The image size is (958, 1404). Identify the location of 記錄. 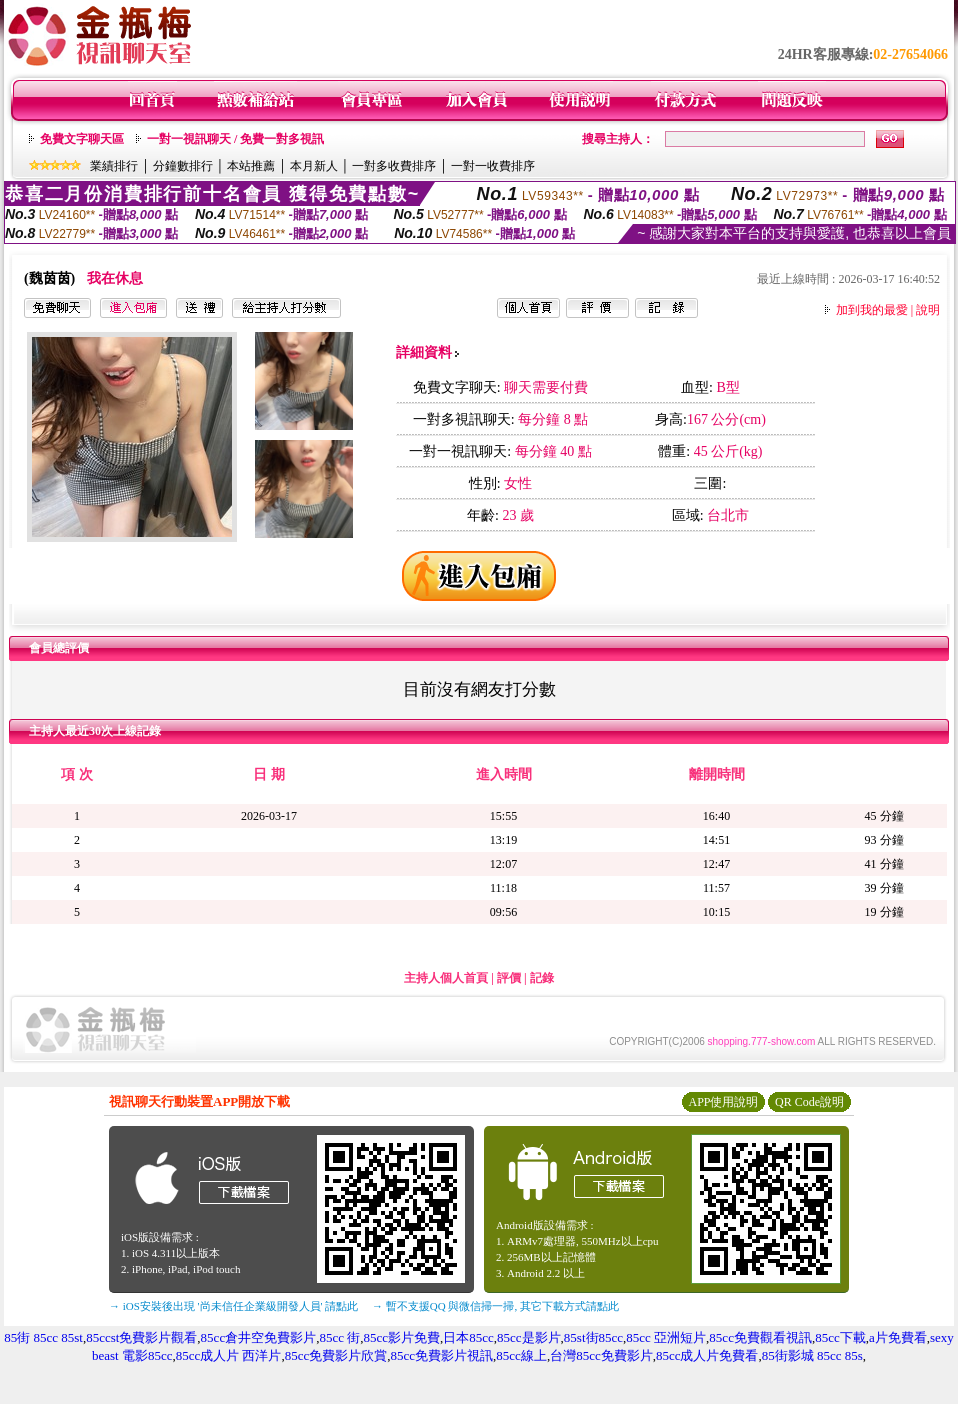
(542, 978).